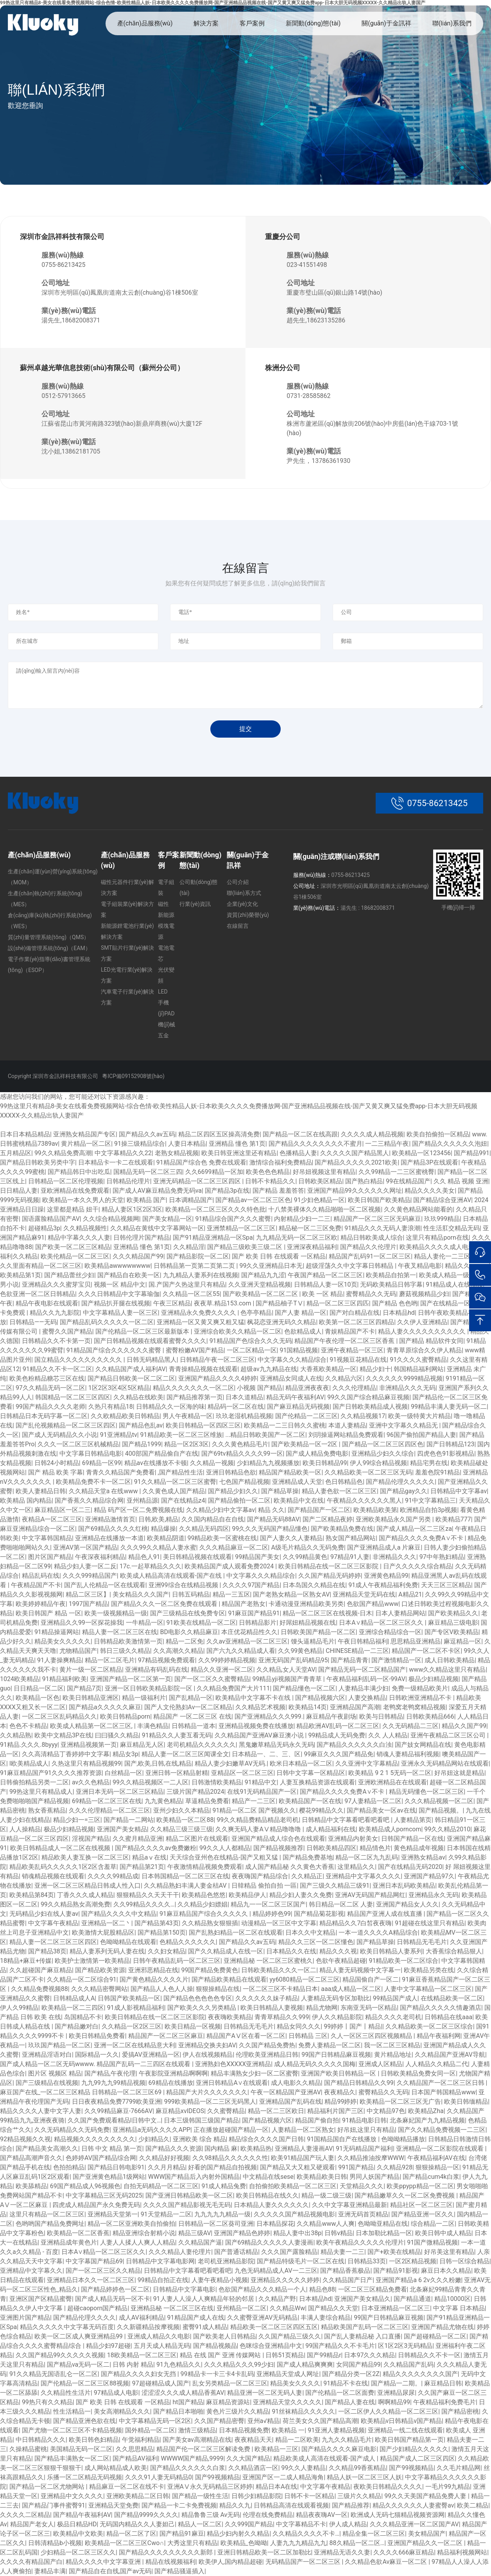 This screenshot has height=2576, width=491. Describe the element at coordinates (421, 1697) in the screenshot. I see `日韩欧洲亚洲精品不卡` at that location.